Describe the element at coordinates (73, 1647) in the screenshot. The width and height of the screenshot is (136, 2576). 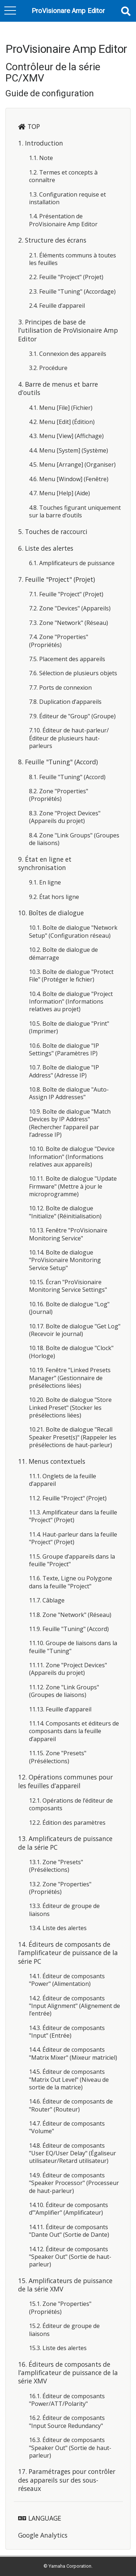
I see `11.10. Groupe de liaisons dans la feuille "Tuning"` at that location.